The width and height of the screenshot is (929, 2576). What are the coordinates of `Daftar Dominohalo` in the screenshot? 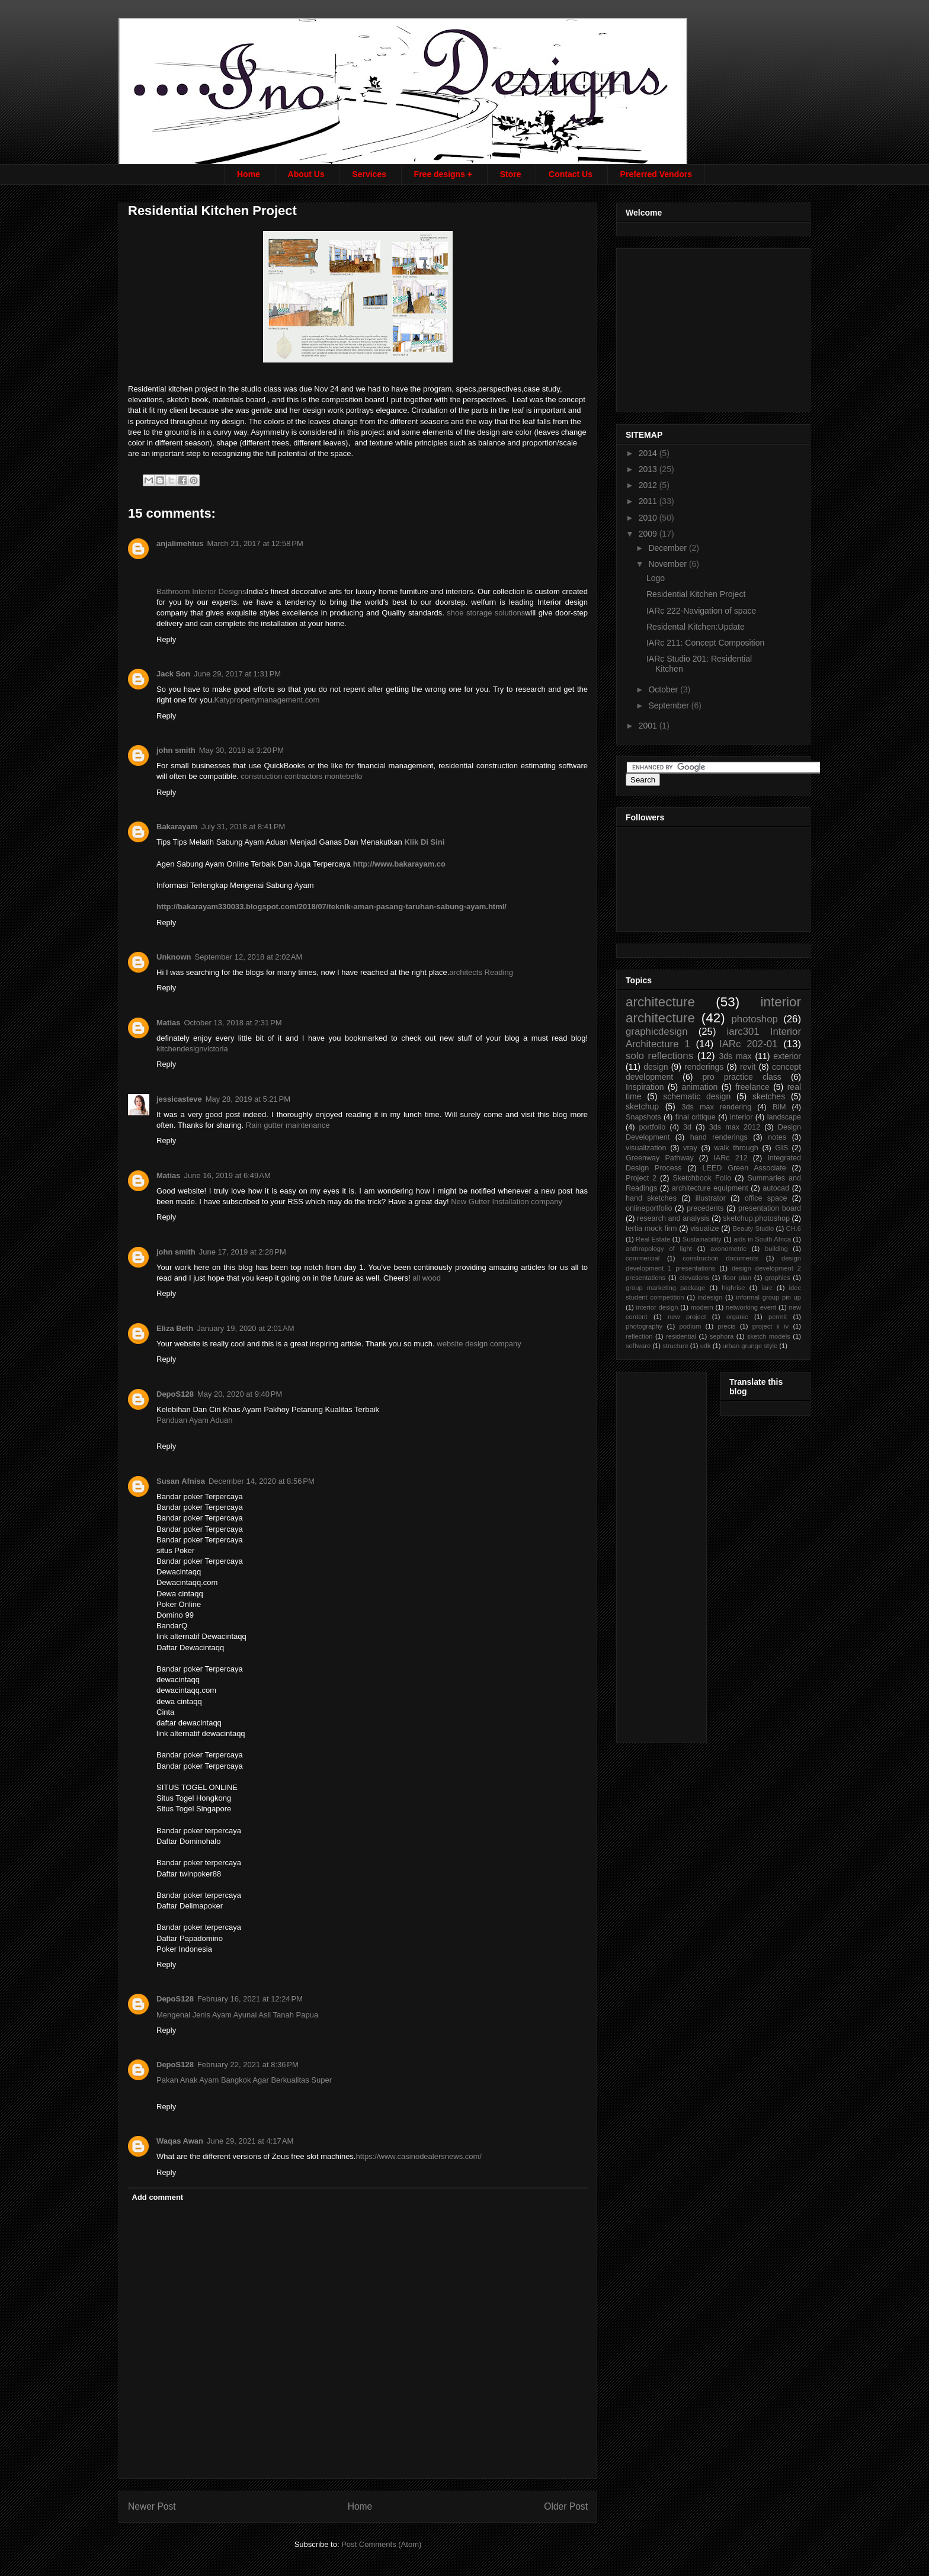 It's located at (188, 1841).